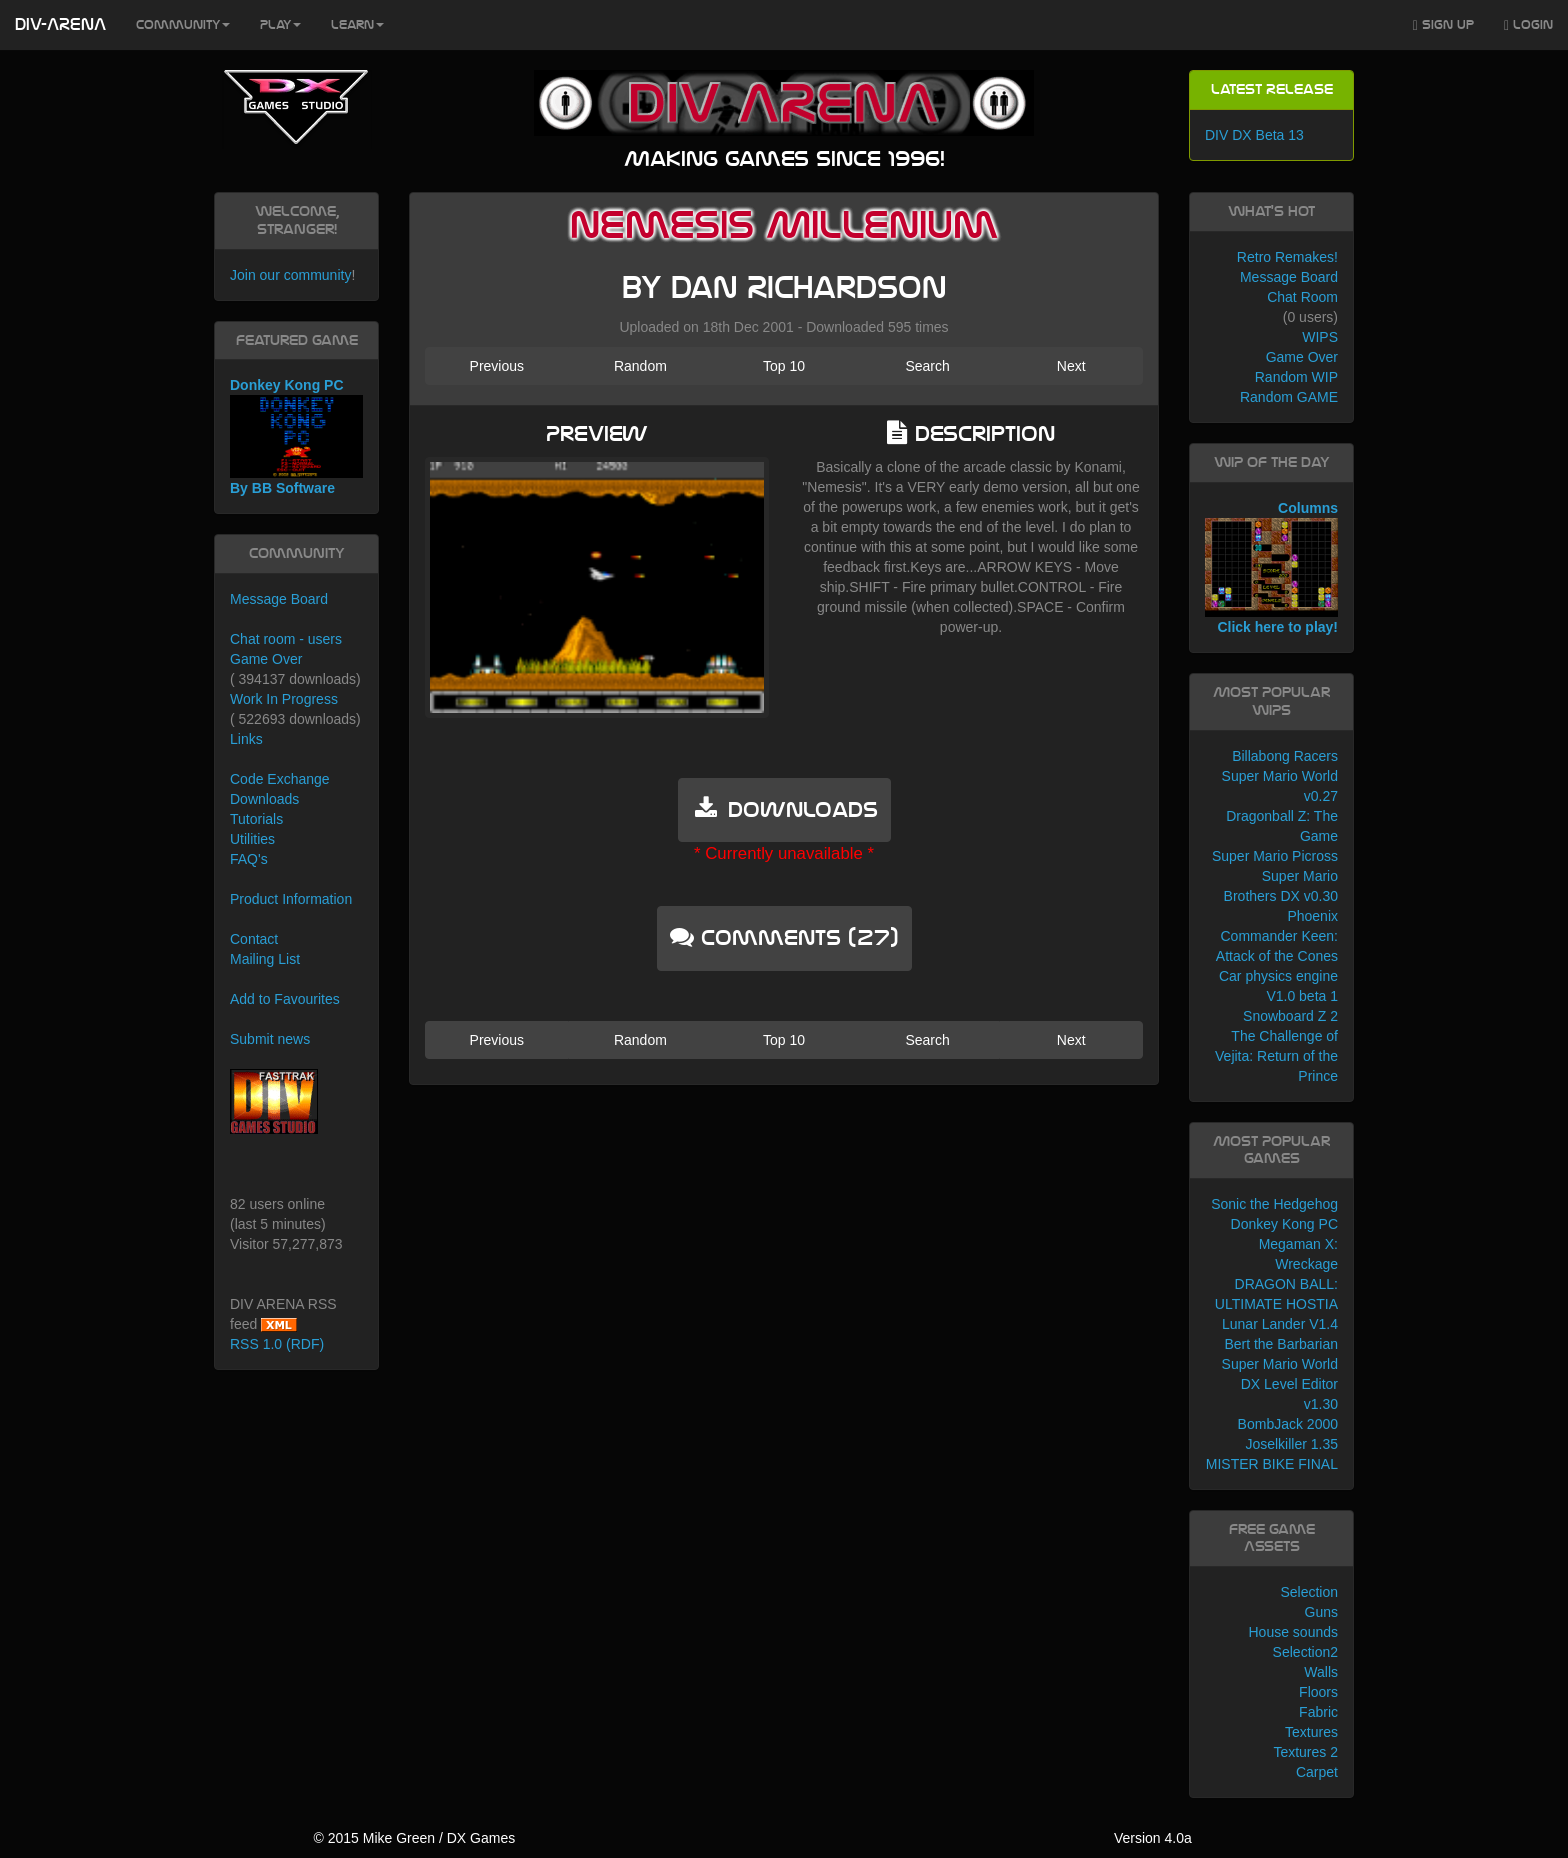  I want to click on House sounds, so click(1293, 1632).